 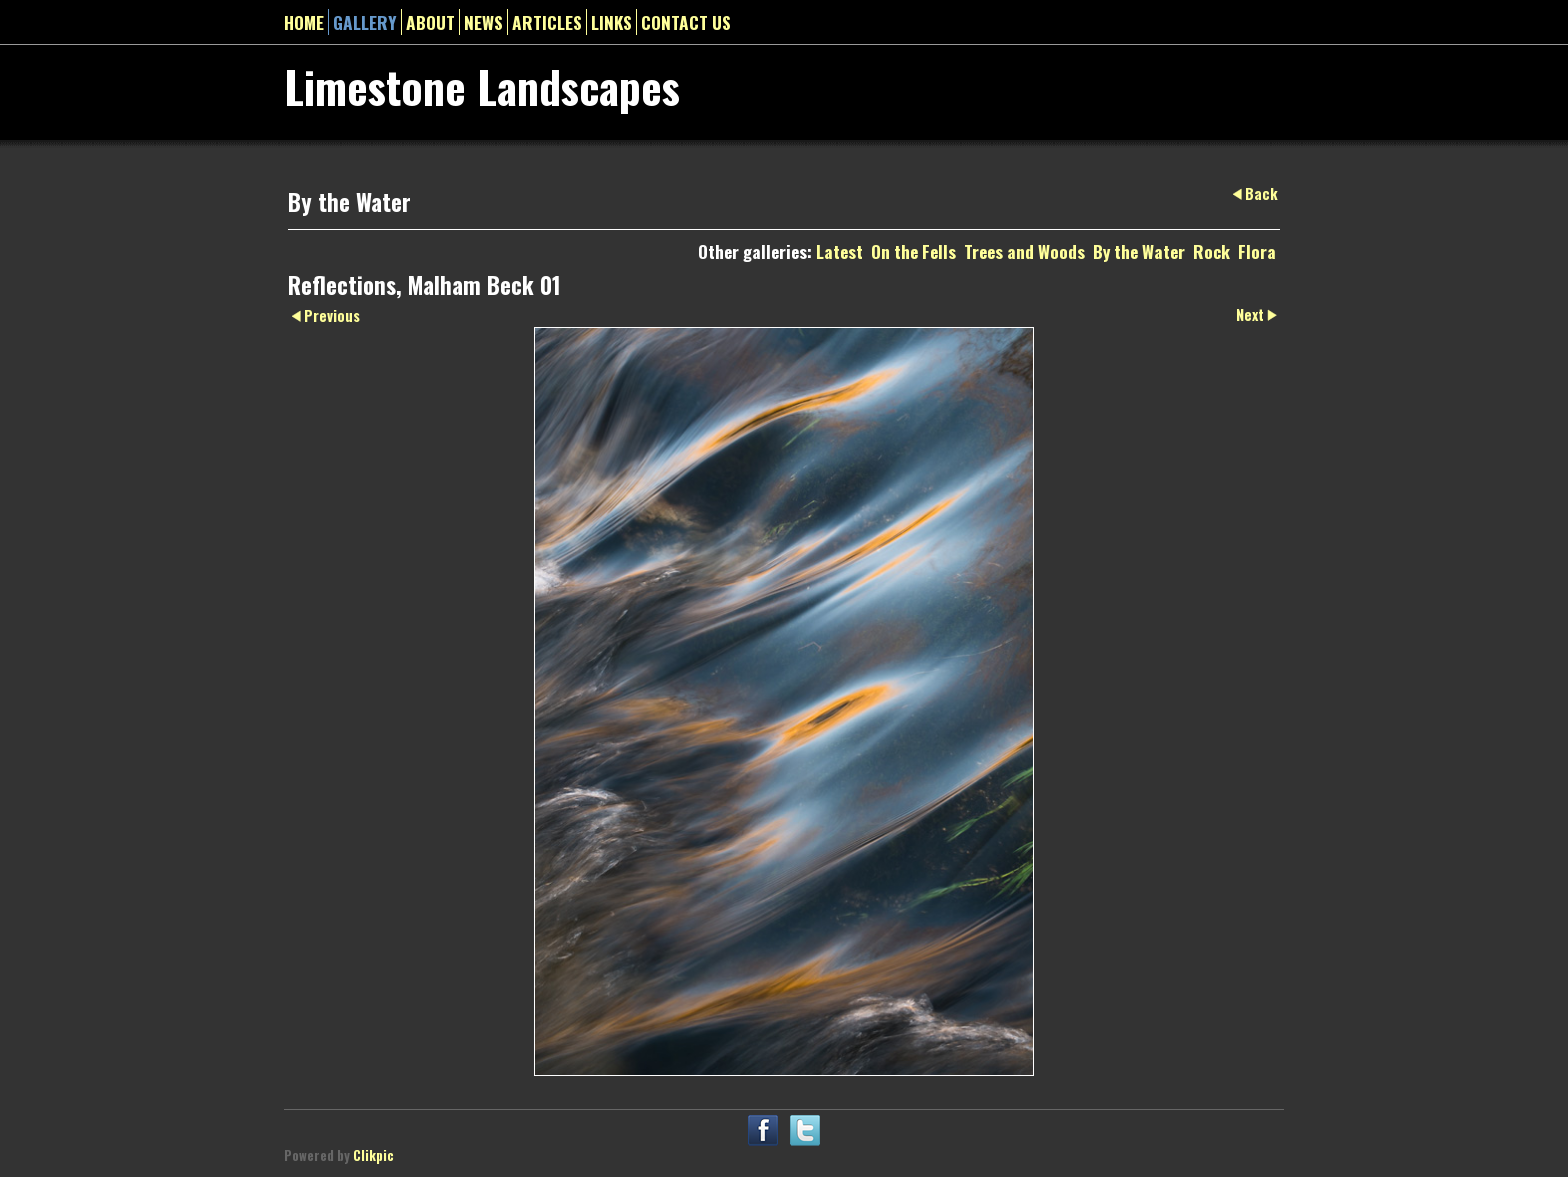 What do you see at coordinates (430, 22) in the screenshot?
I see `About` at bounding box center [430, 22].